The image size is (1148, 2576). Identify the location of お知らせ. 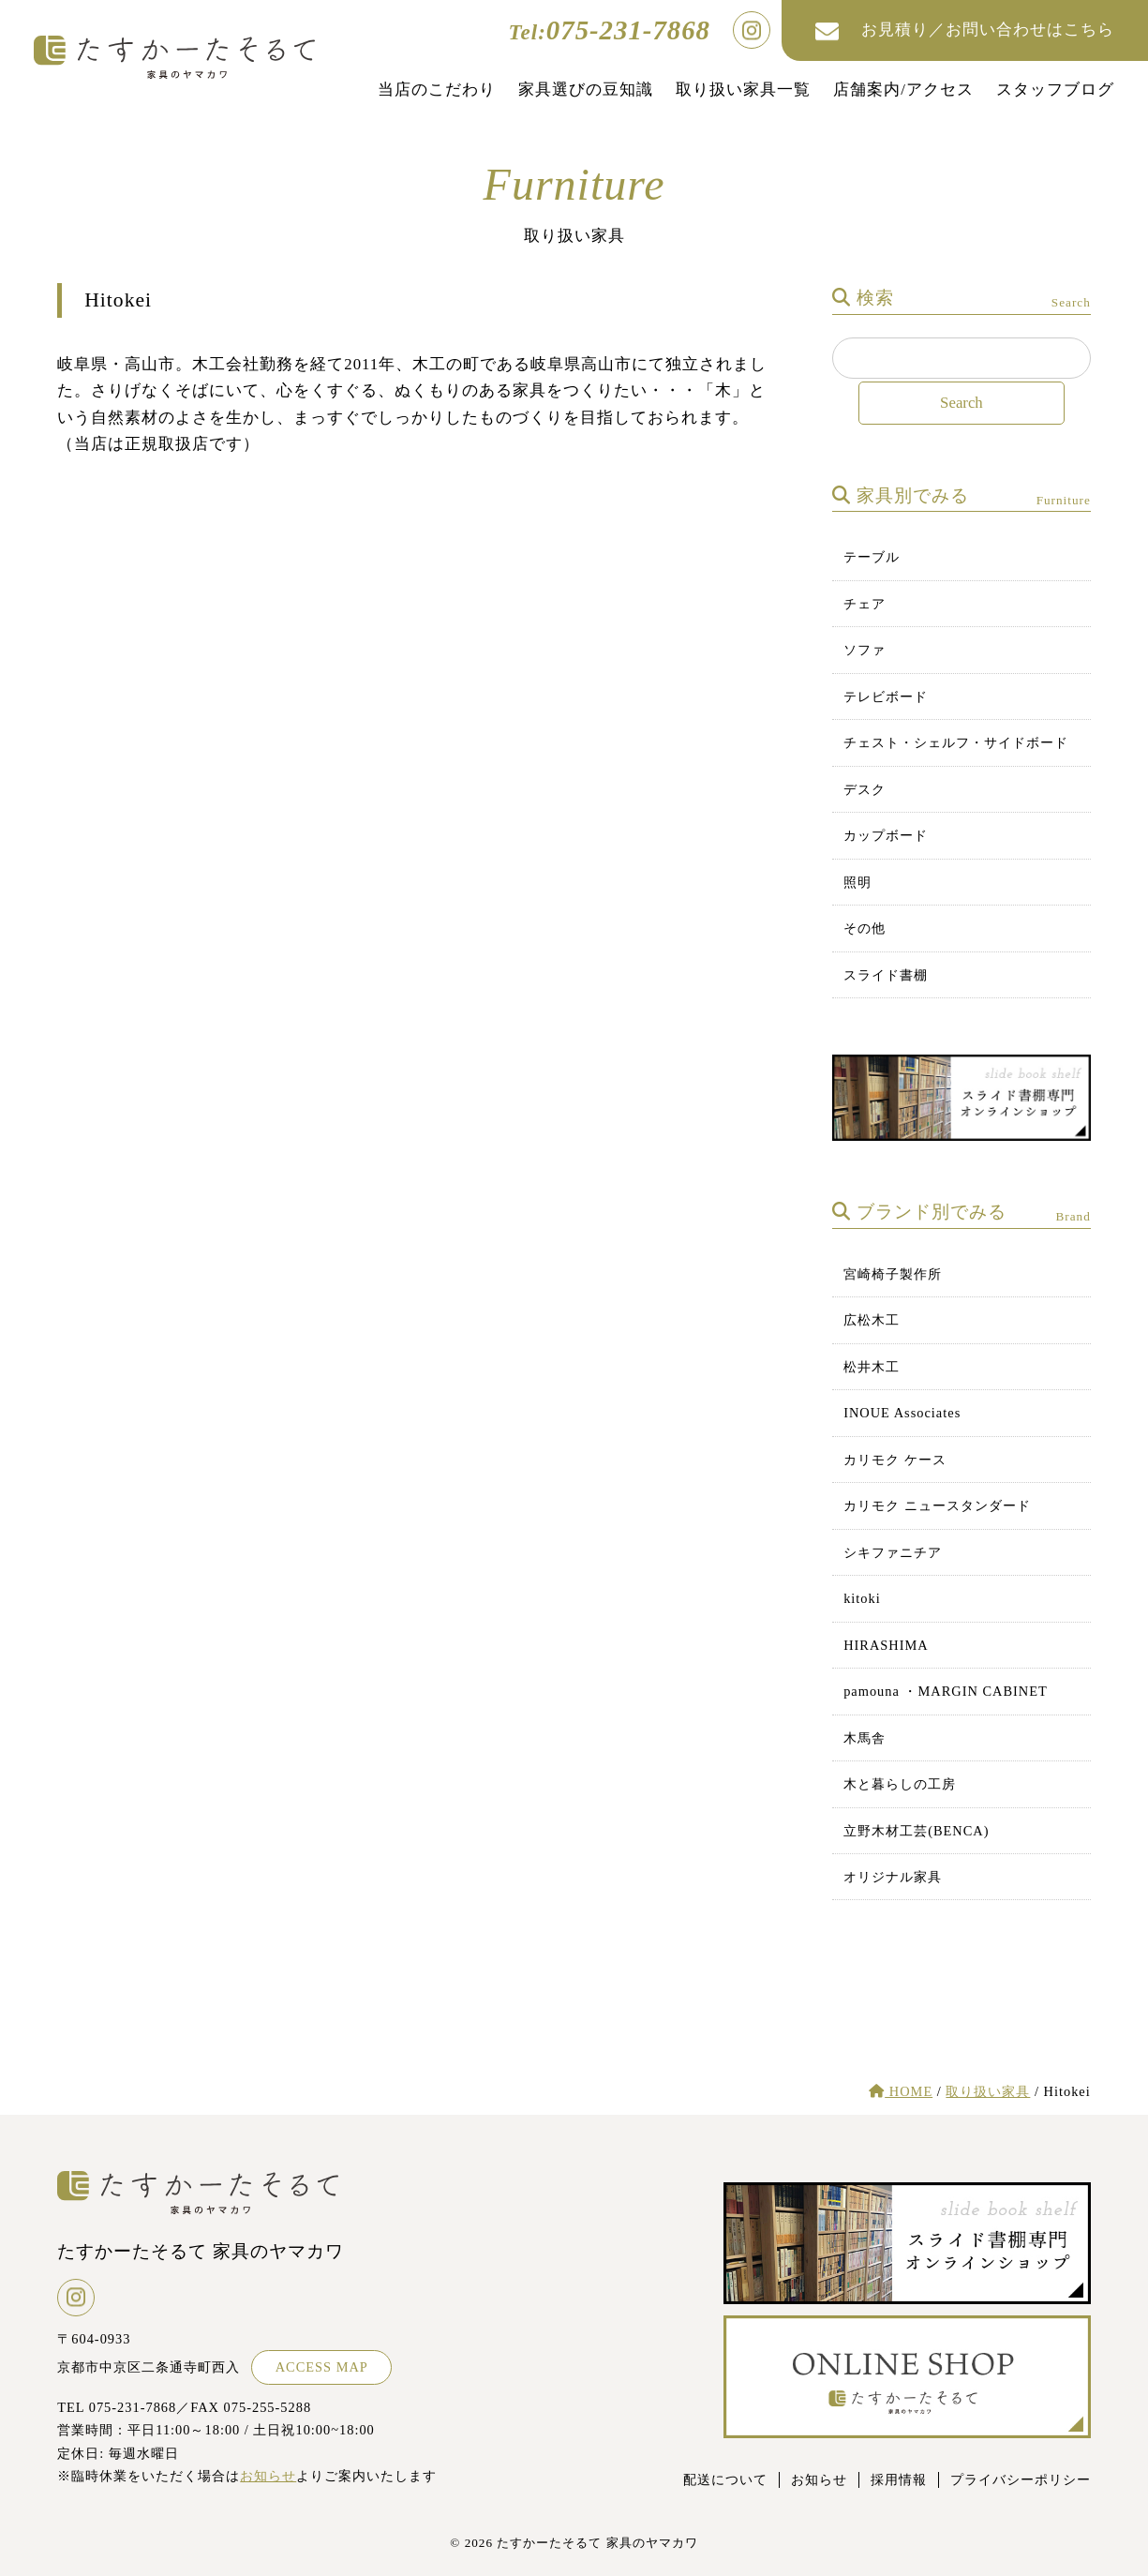
(268, 2475).